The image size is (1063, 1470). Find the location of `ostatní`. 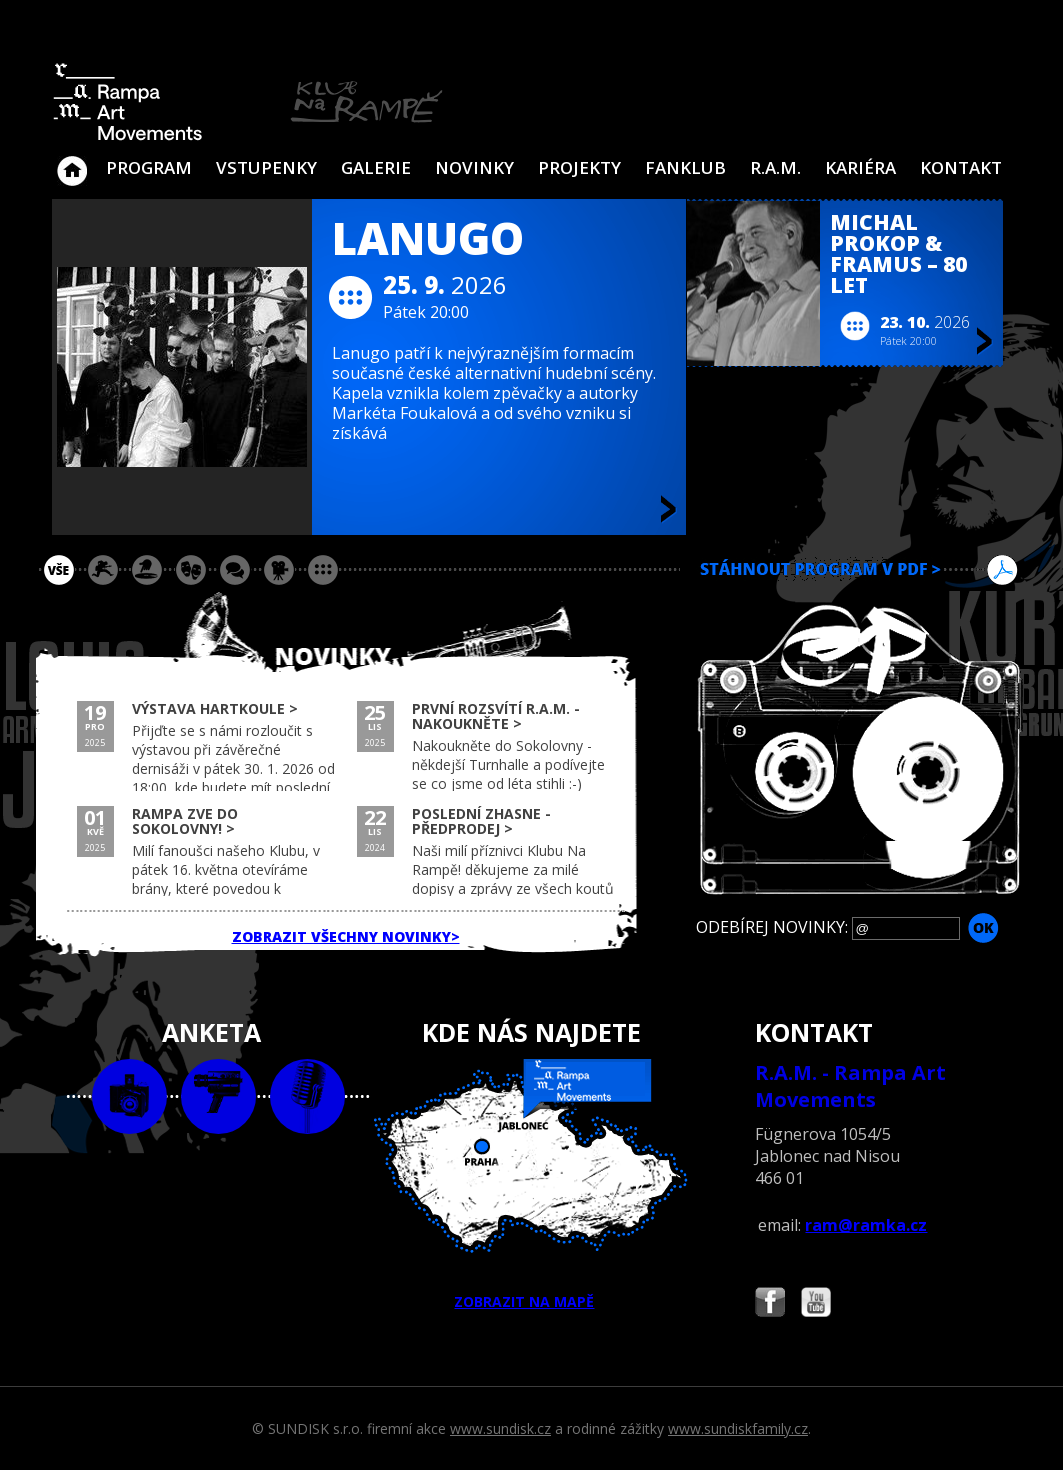

ostatní is located at coordinates (323, 570).